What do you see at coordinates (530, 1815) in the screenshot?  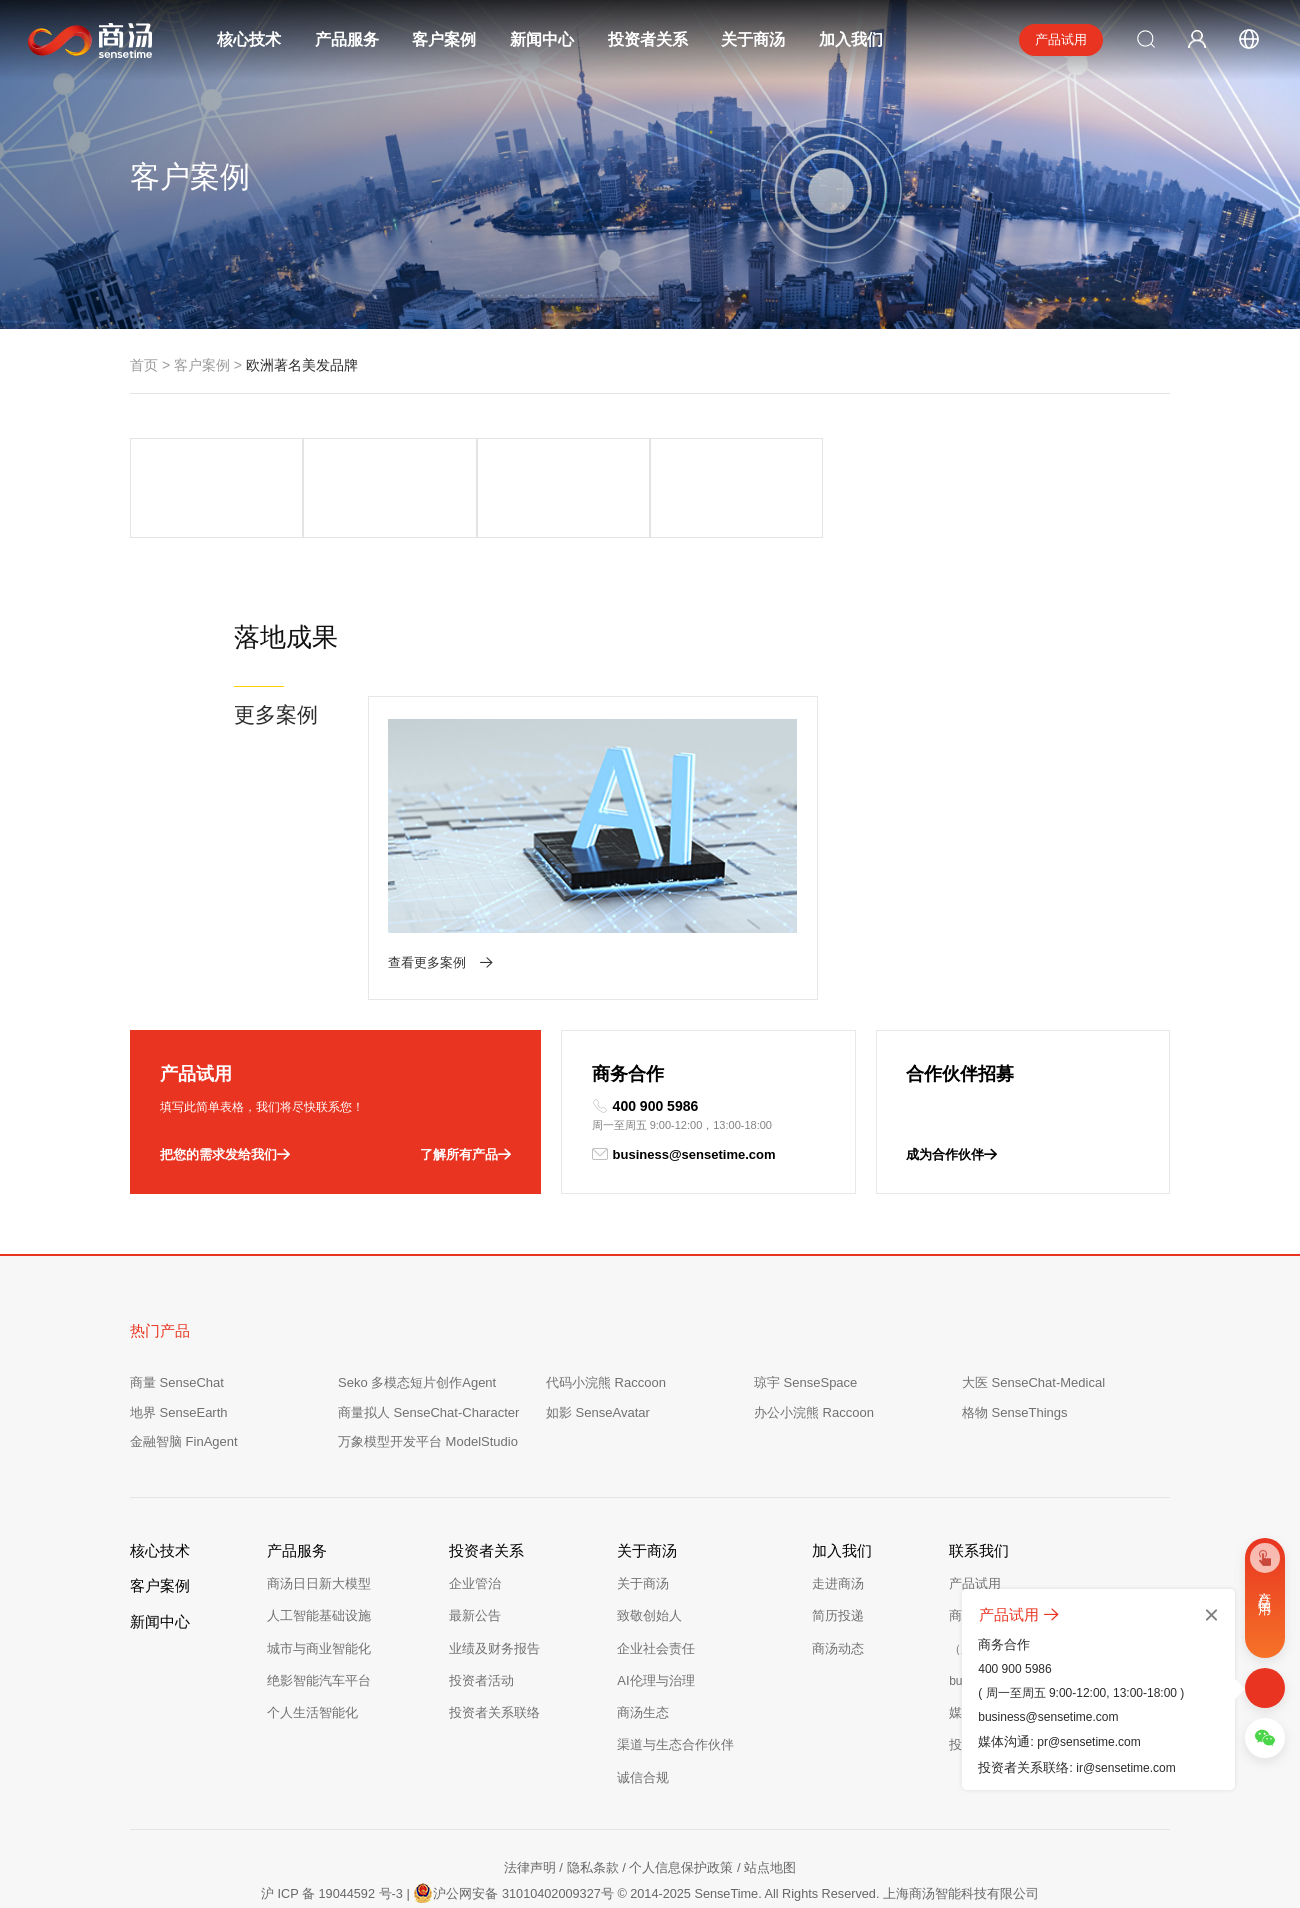 I see `法律声明` at bounding box center [530, 1815].